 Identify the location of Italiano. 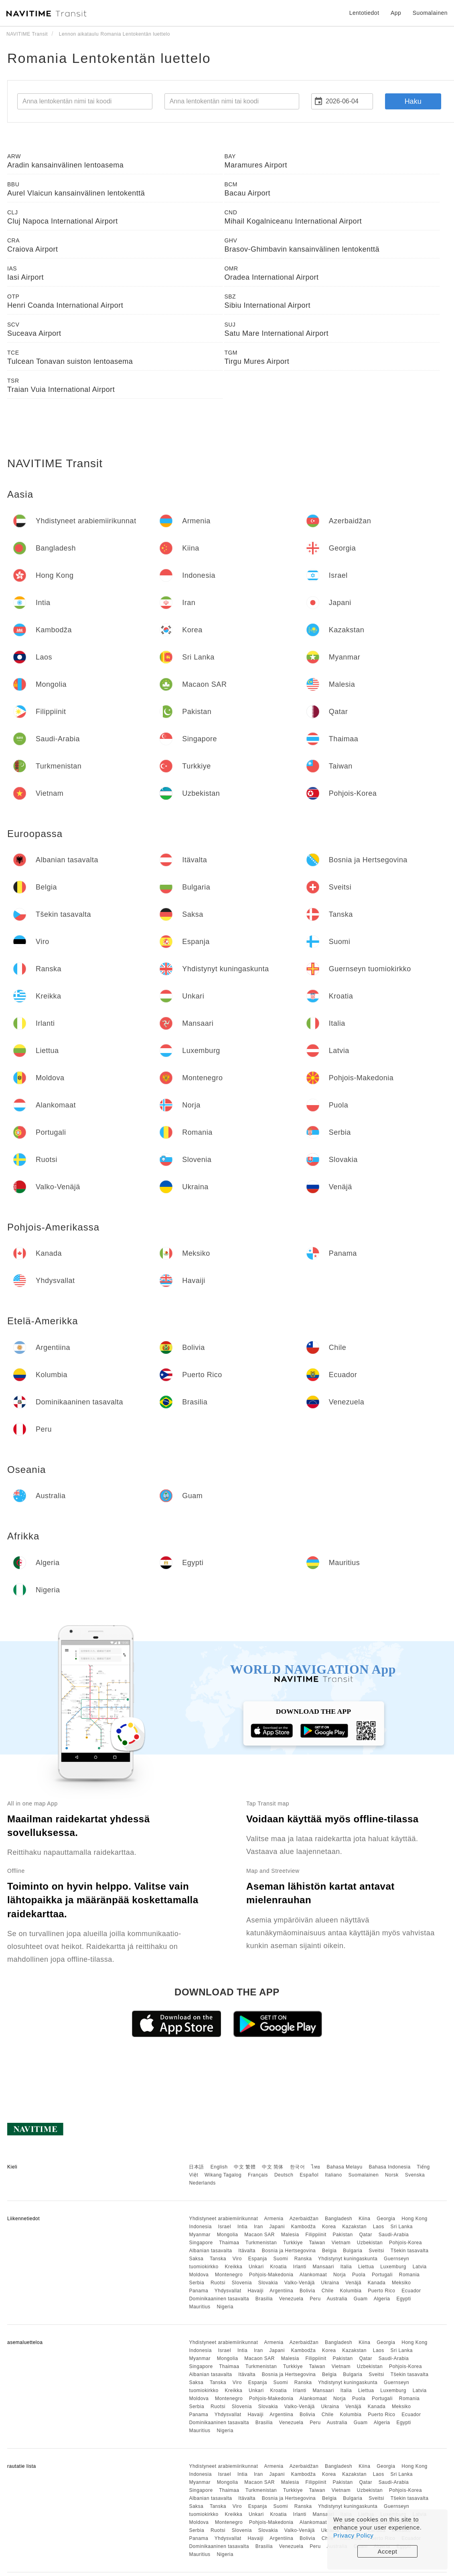
(333, 2175).